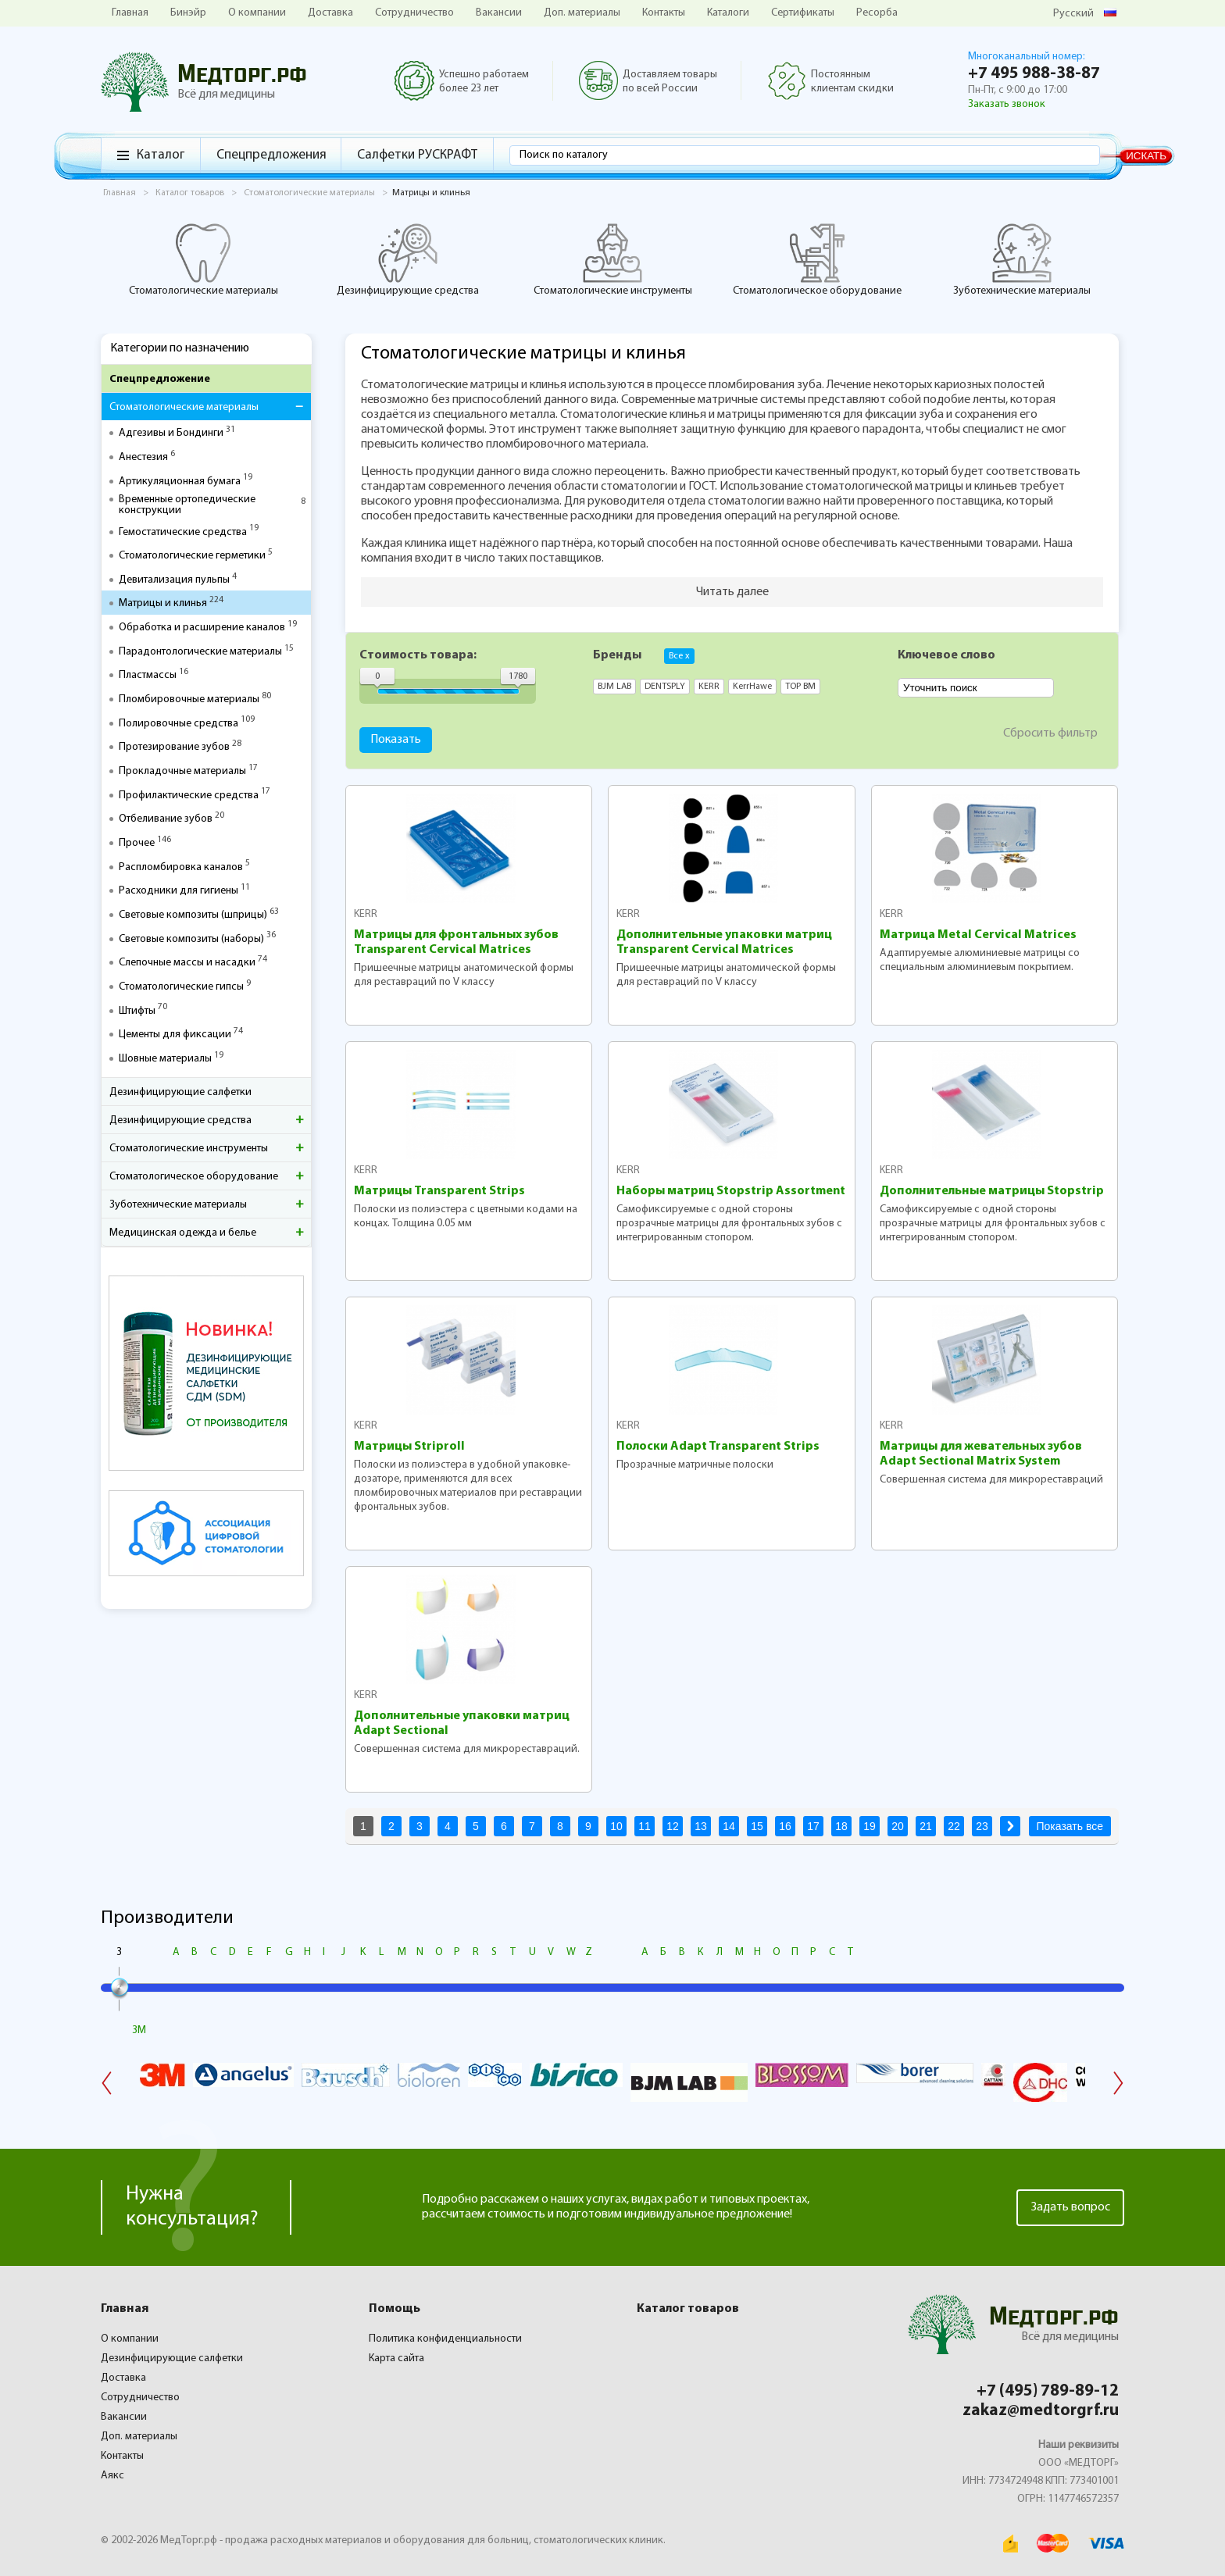  What do you see at coordinates (1022, 259) in the screenshot?
I see `Зуботехнические материалы` at bounding box center [1022, 259].